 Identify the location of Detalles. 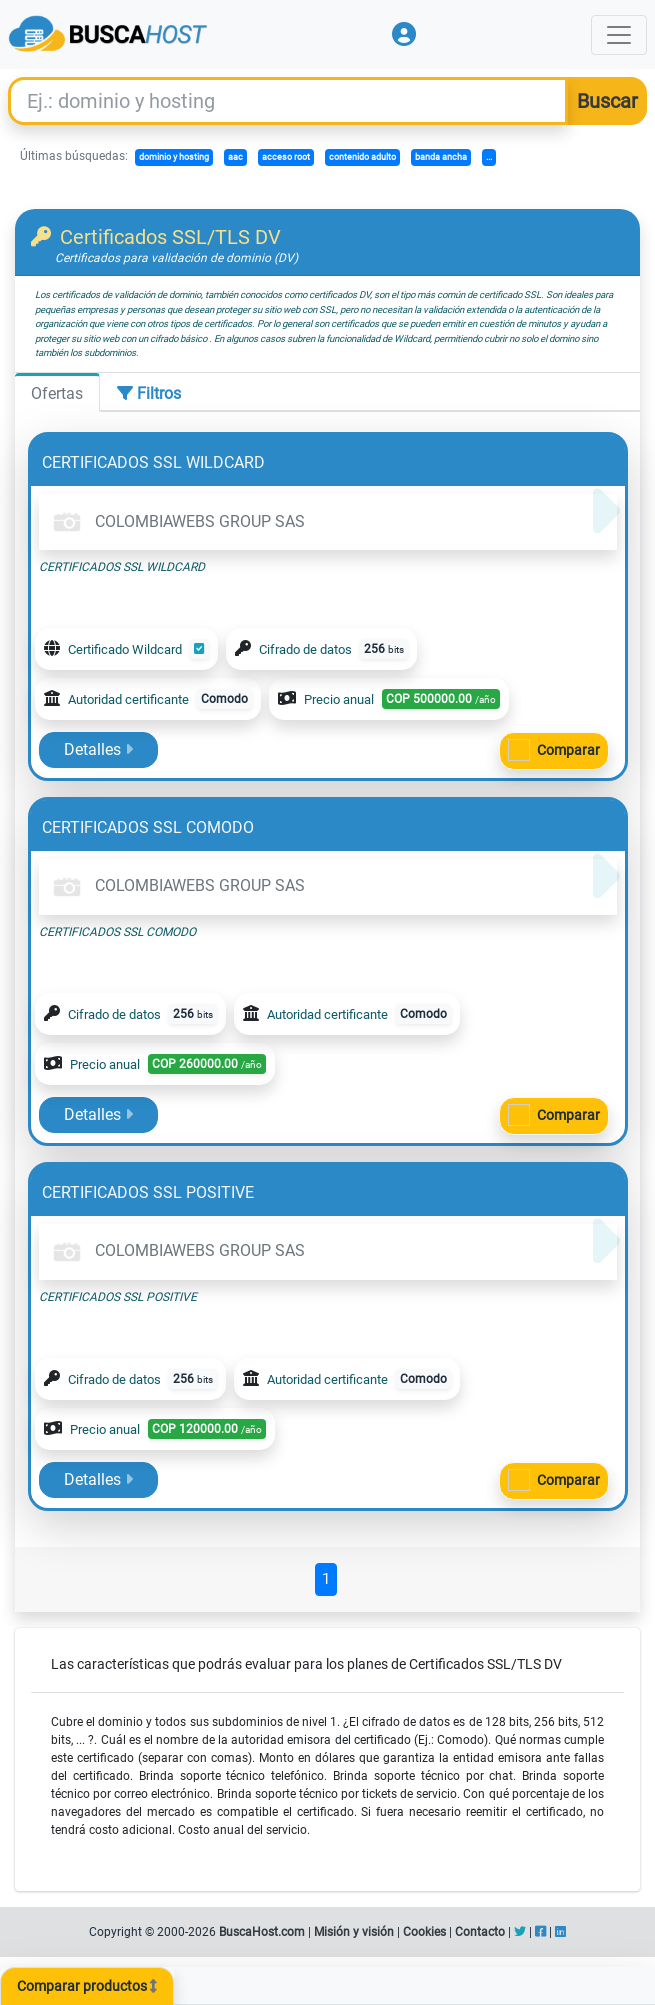
(98, 749).